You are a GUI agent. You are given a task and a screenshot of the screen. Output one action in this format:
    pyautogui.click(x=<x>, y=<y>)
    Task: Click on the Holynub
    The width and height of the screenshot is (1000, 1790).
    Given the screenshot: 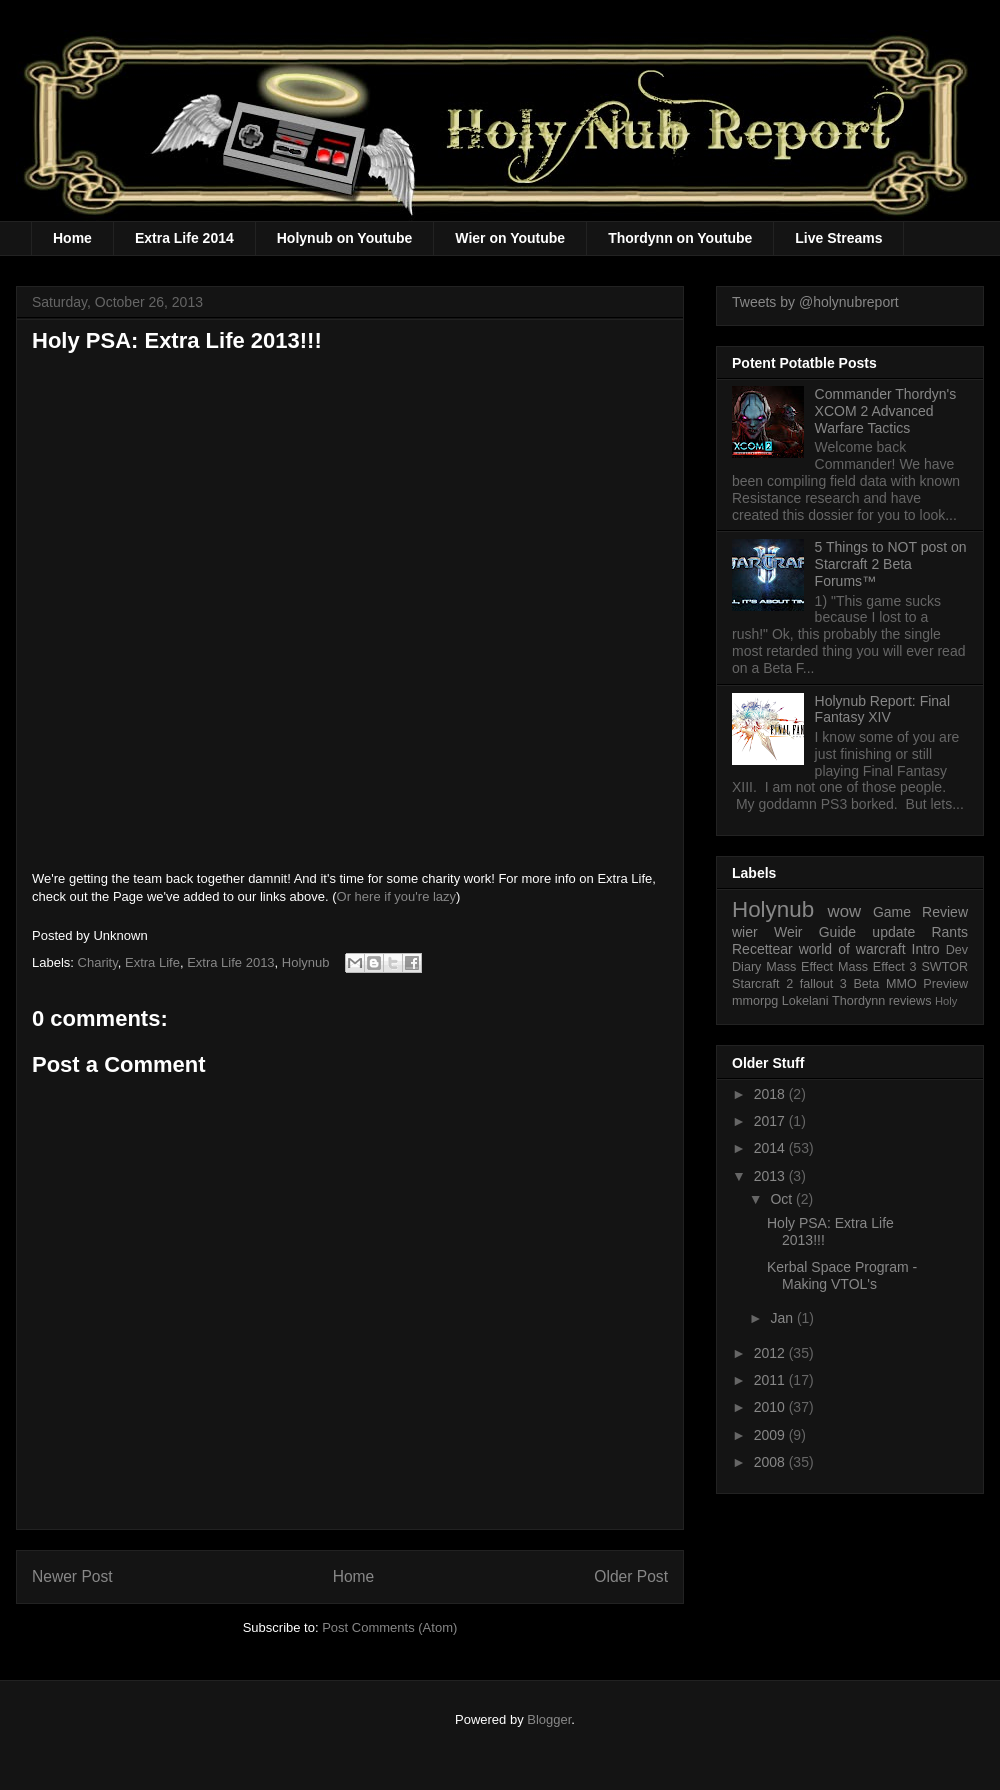 What is the action you would take?
    pyautogui.click(x=306, y=962)
    